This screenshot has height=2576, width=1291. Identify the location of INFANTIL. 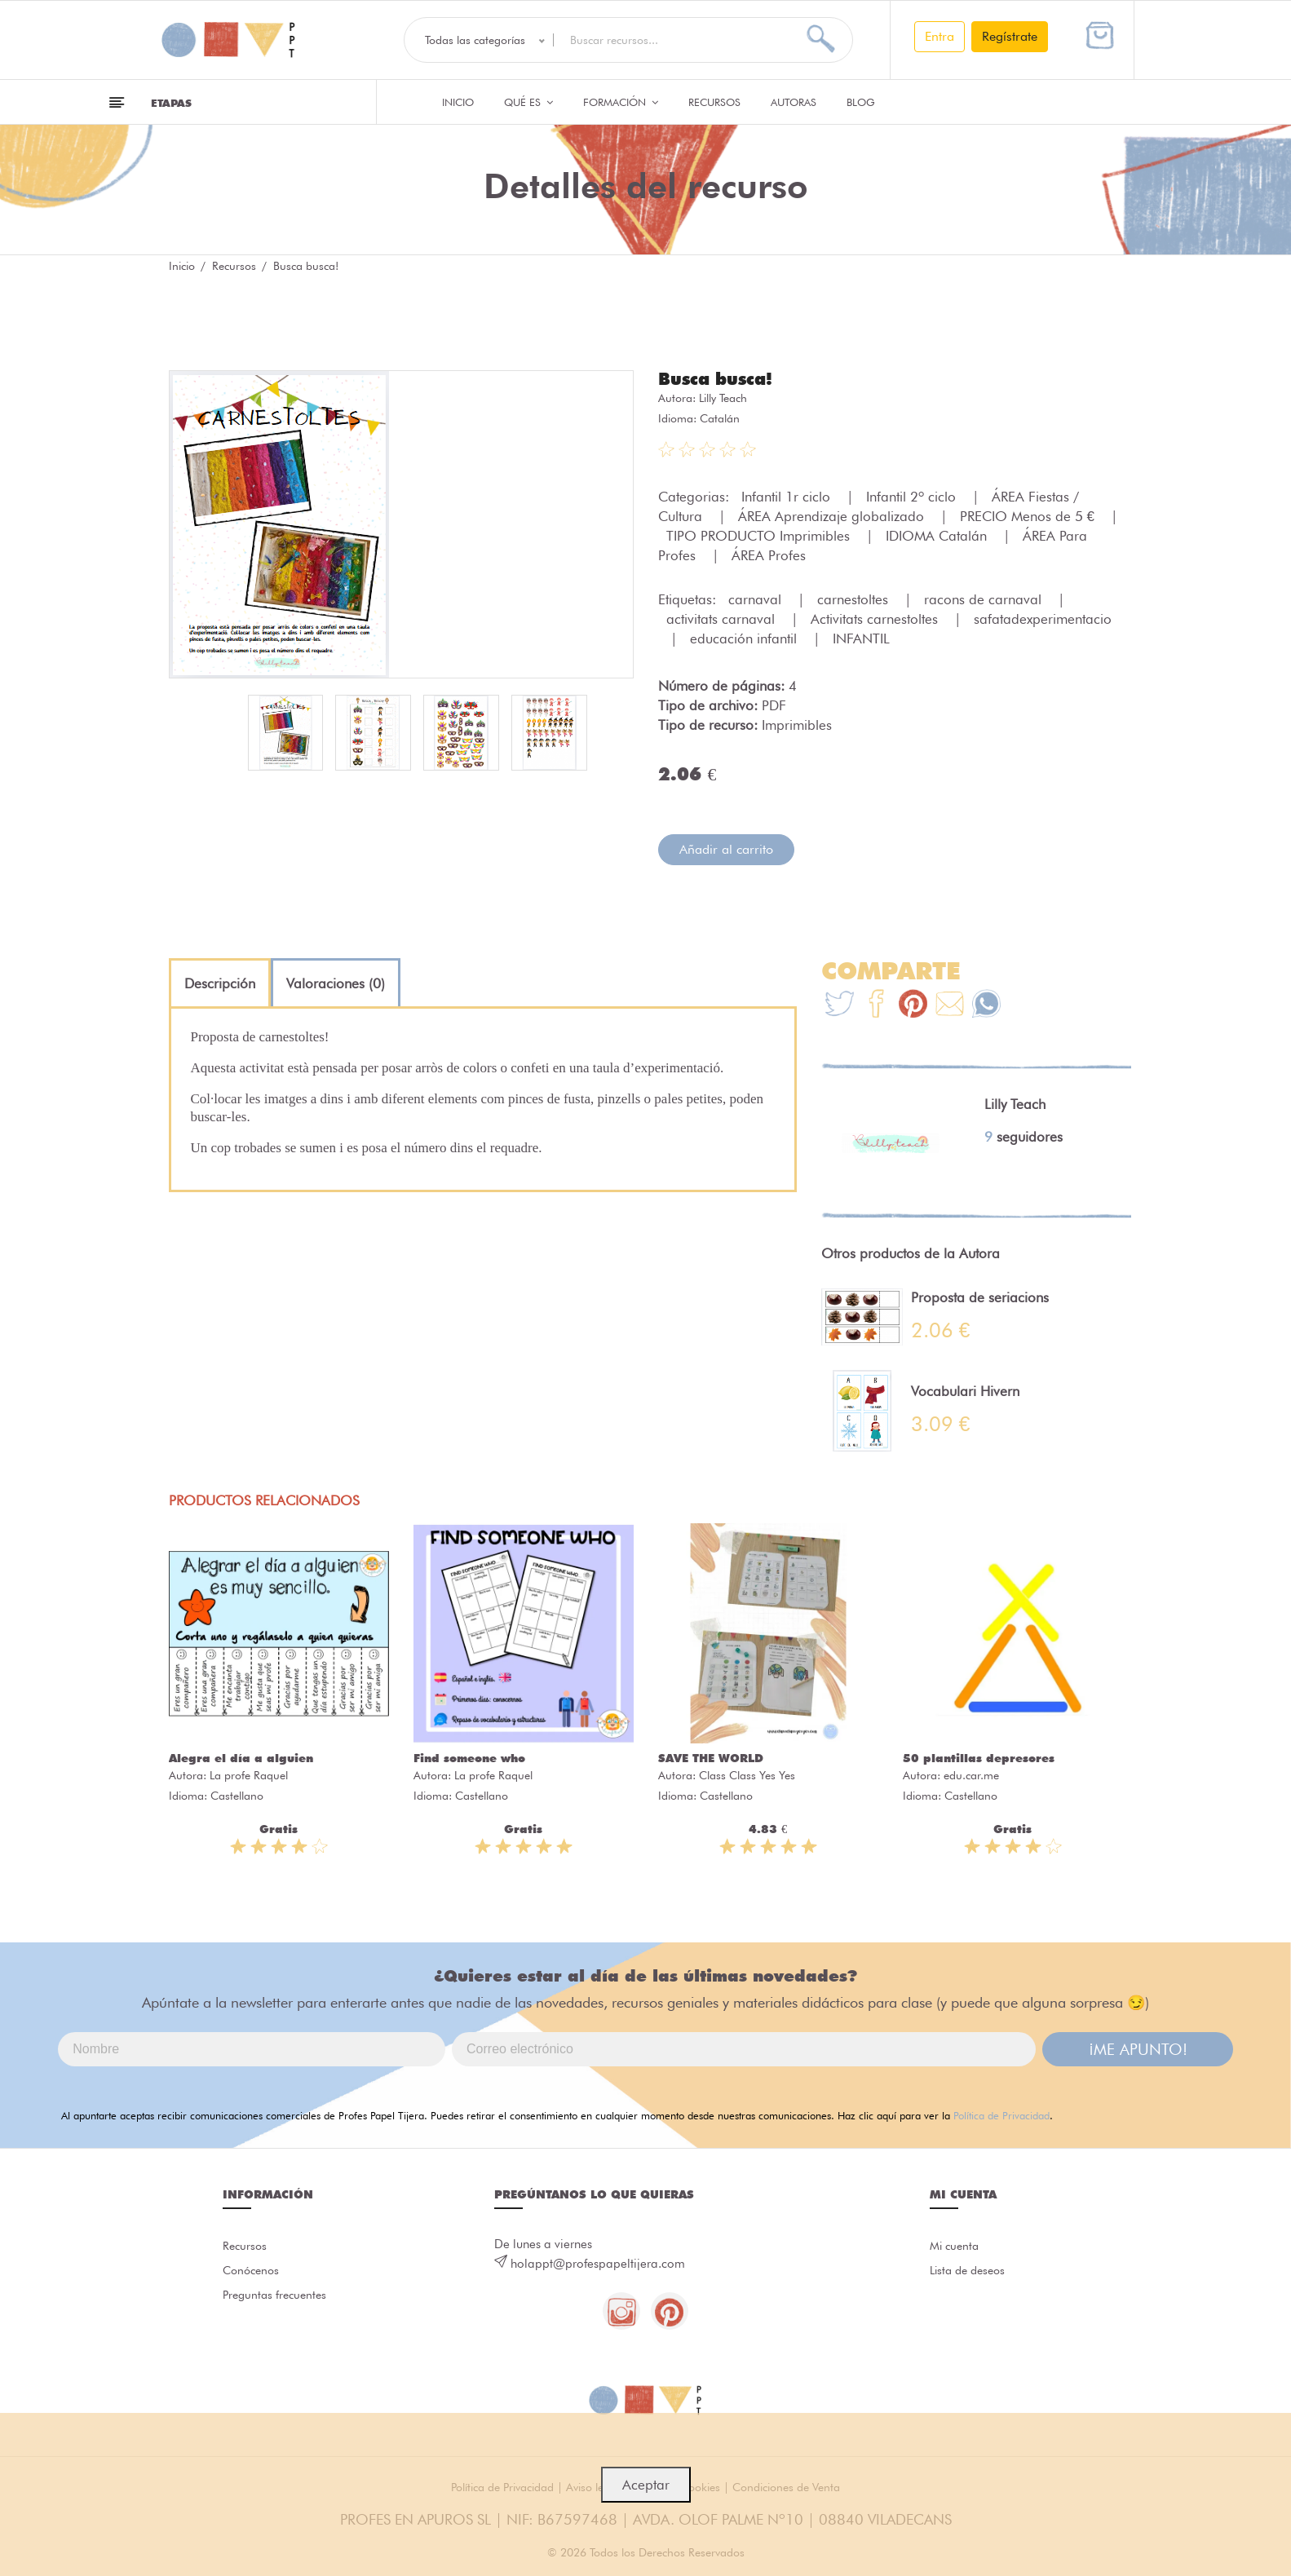
(861, 638).